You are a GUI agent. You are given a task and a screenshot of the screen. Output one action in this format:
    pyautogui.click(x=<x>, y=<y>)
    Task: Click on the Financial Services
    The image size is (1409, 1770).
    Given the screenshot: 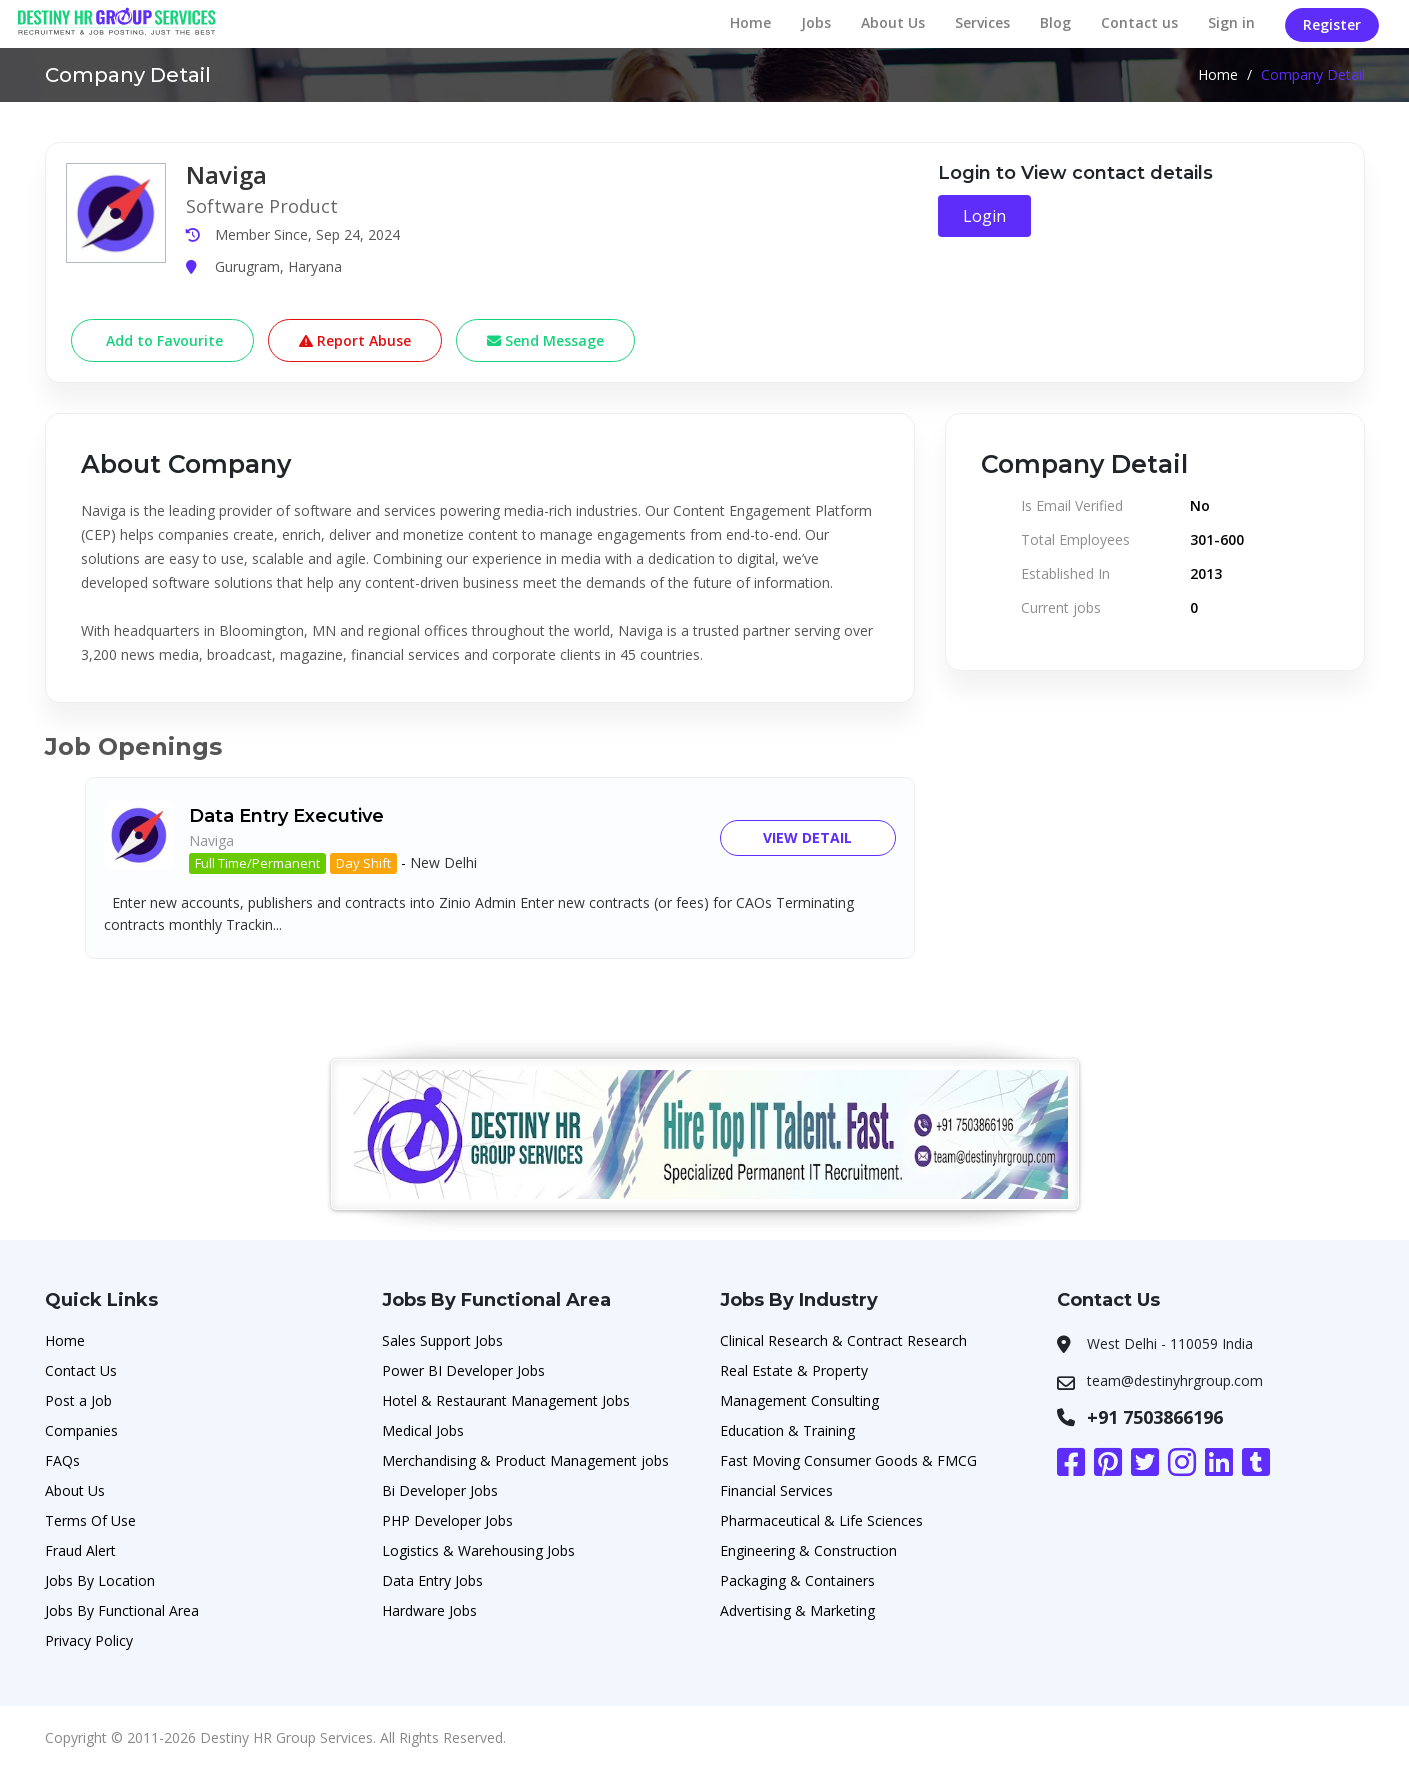 What is the action you would take?
    pyautogui.click(x=776, y=1490)
    